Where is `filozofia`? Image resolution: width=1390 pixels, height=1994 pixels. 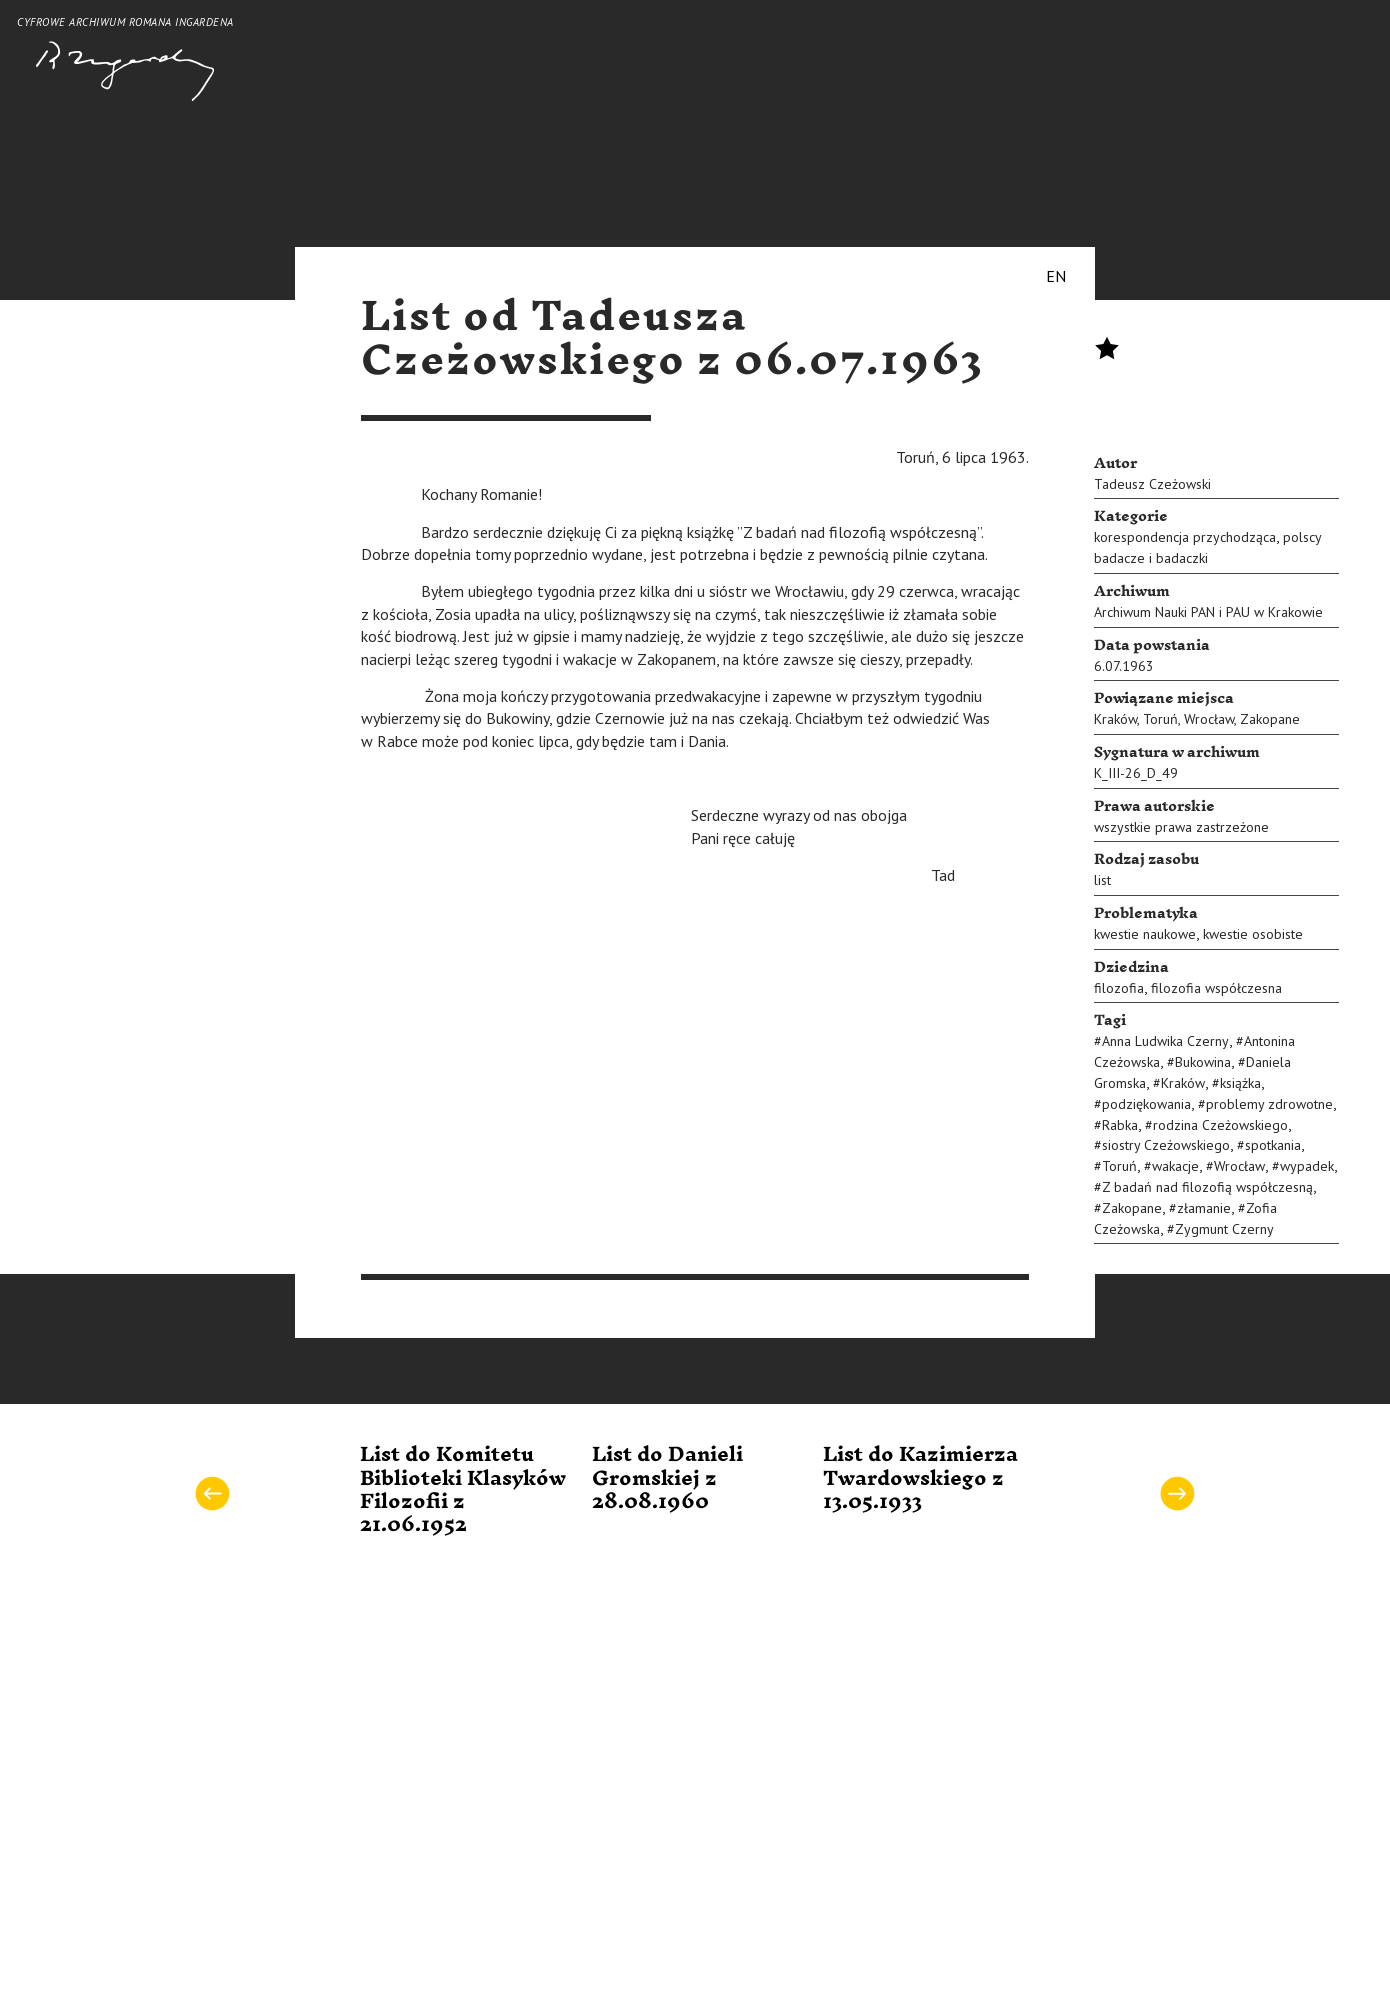 filozofia is located at coordinates (1119, 988).